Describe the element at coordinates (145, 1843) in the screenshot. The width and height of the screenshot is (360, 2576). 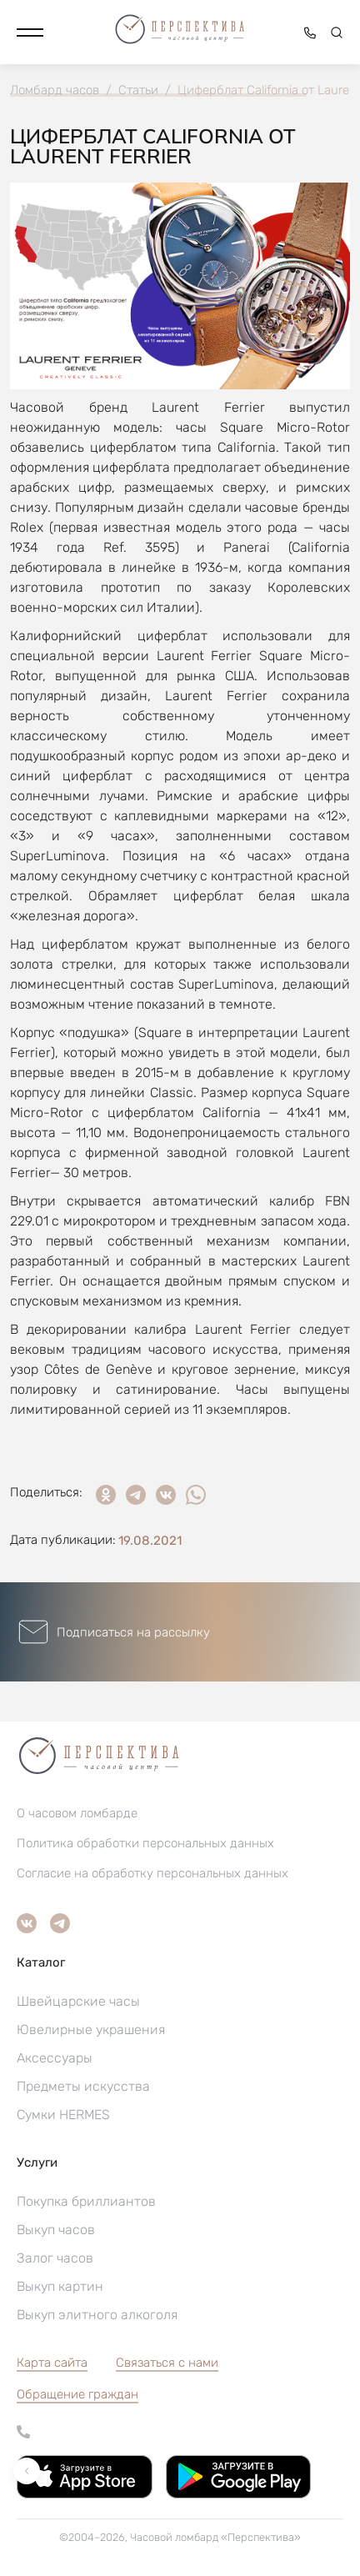
I see `Политика обработки персональных данных` at that location.